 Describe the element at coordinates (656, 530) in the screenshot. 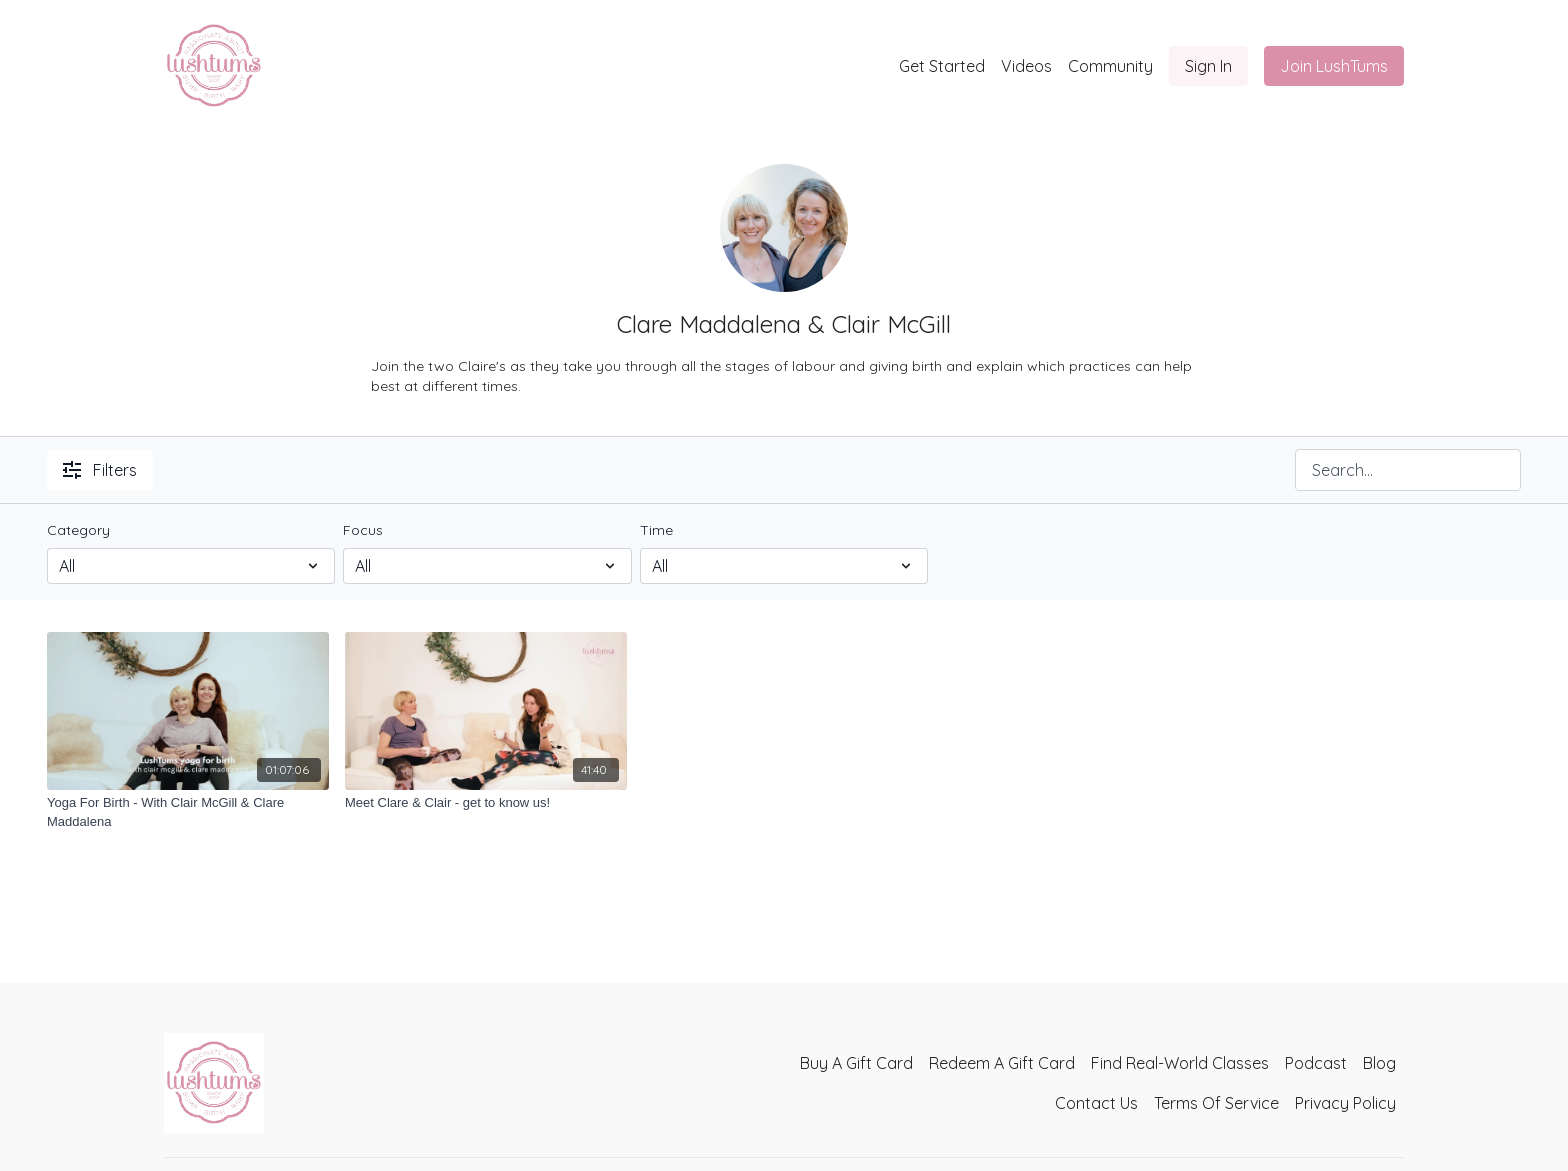

I see `Time` at that location.